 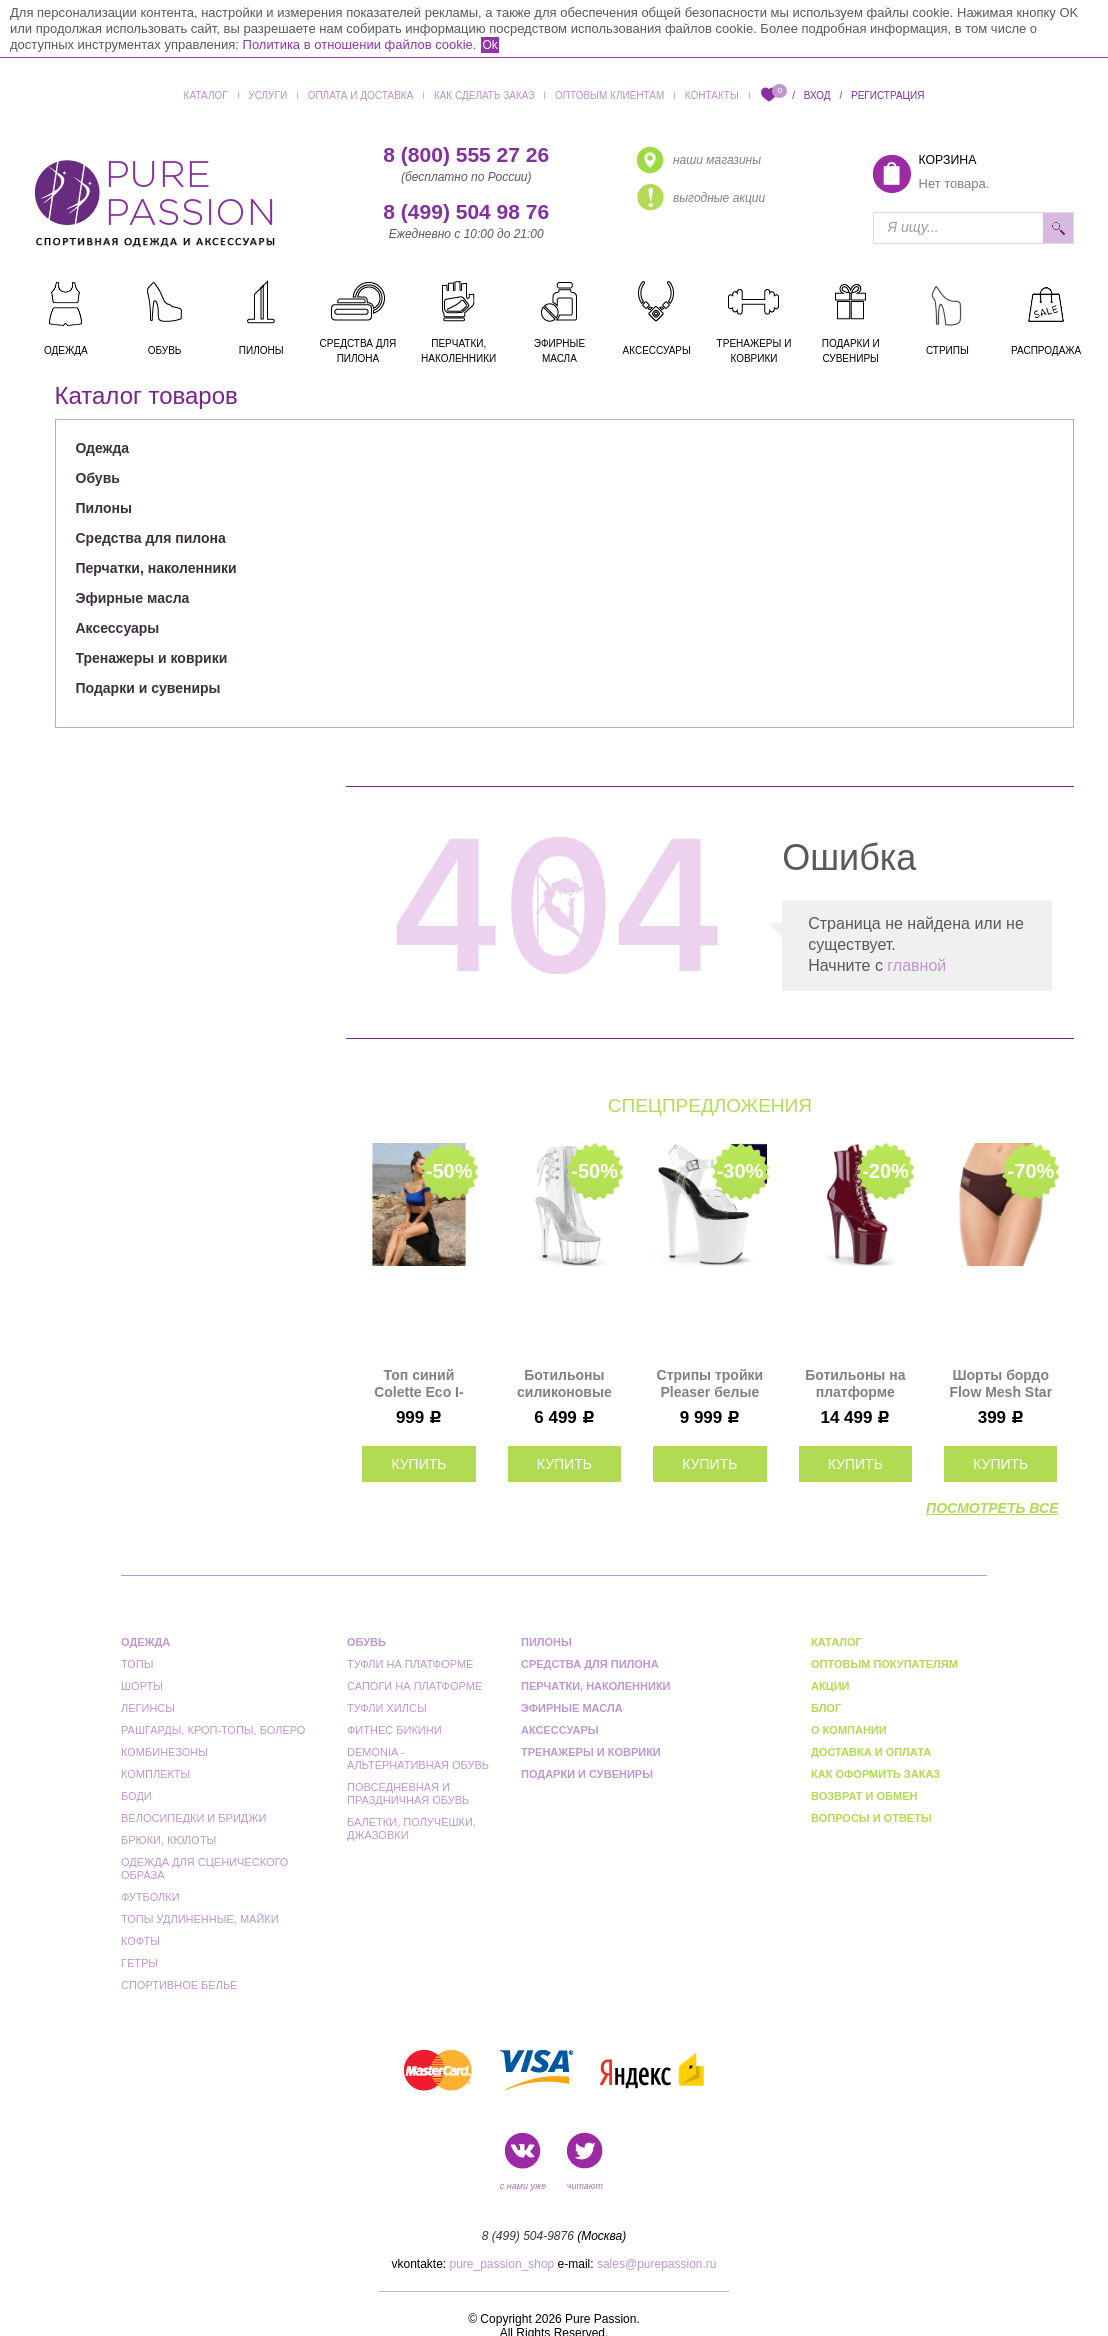 What do you see at coordinates (394, 1730) in the screenshot?
I see `Фитнес бикини` at bounding box center [394, 1730].